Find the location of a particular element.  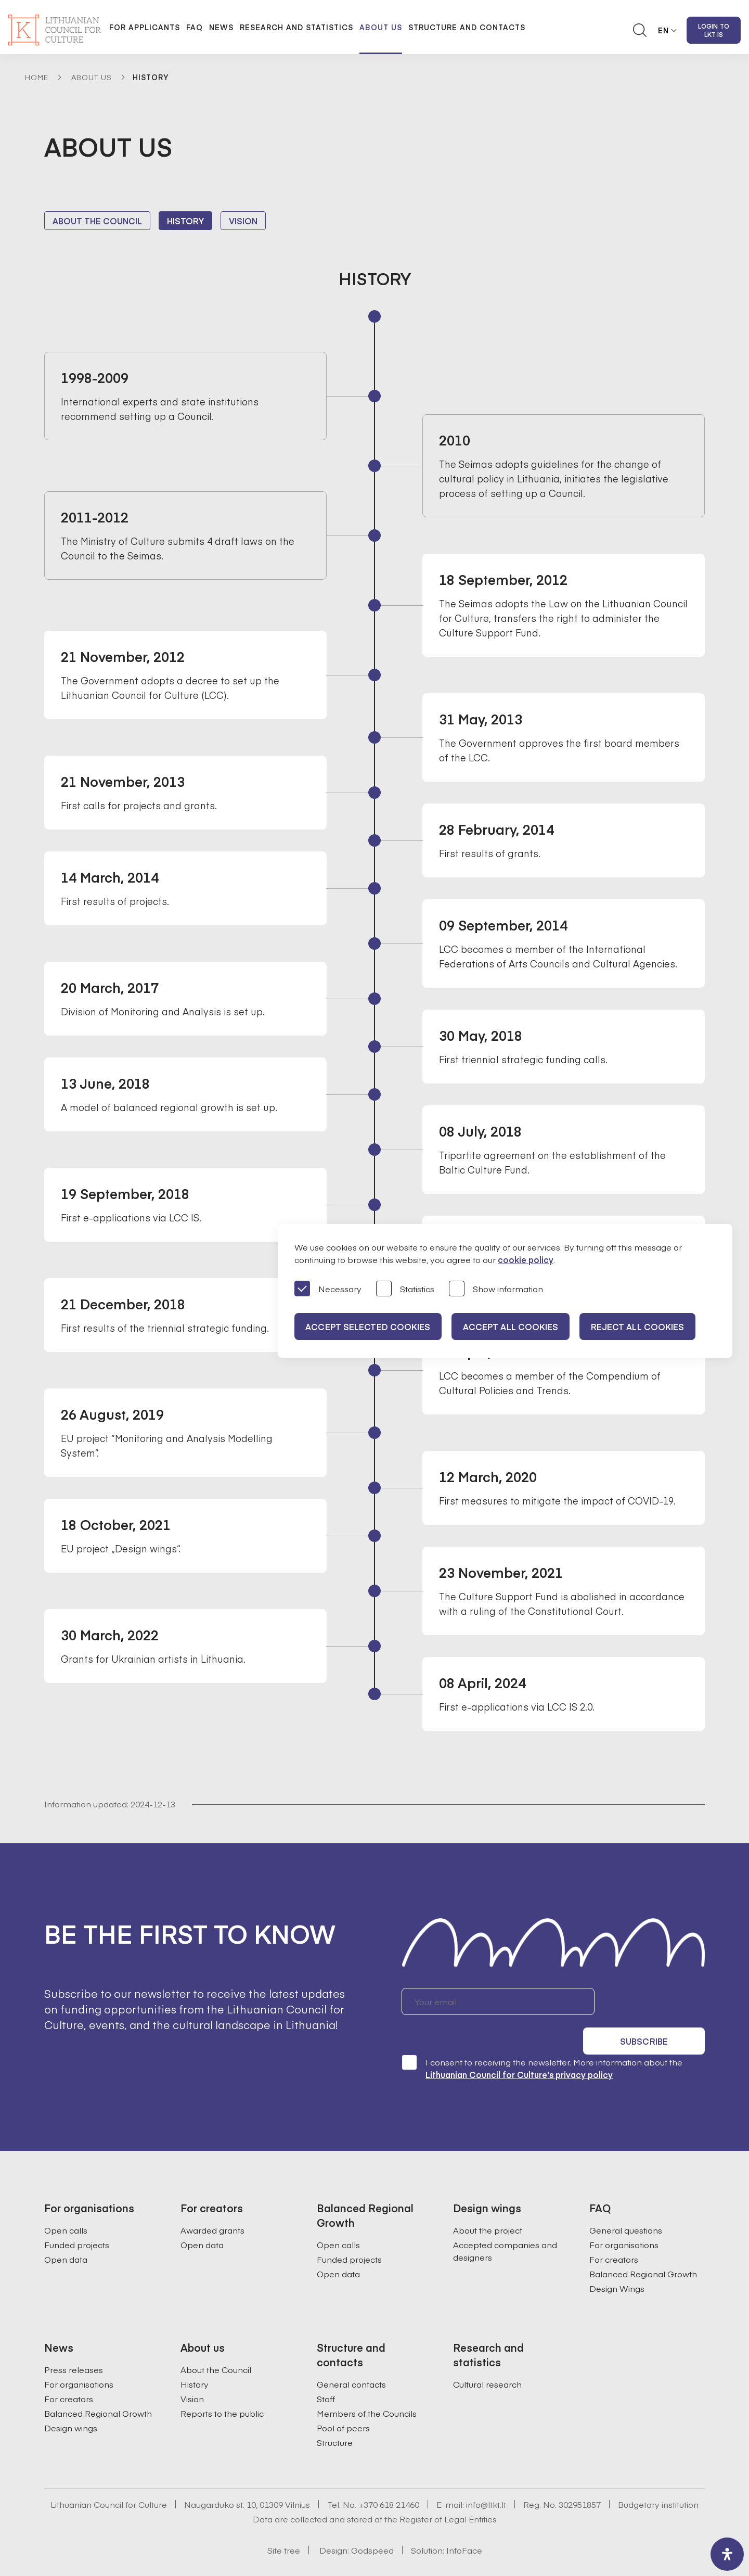

About us is located at coordinates (380, 27).